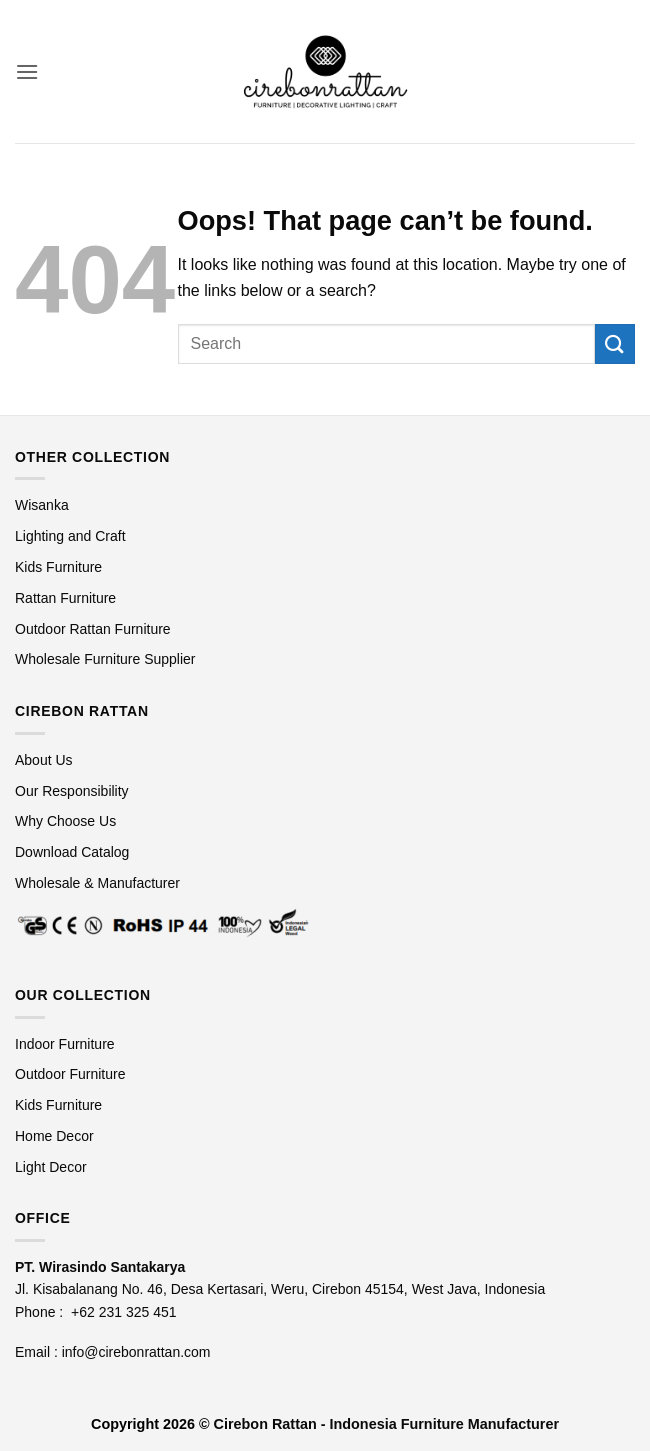 This screenshot has width=650, height=1451. What do you see at coordinates (124, 1312) in the screenshot?
I see `+62 231 325 451` at bounding box center [124, 1312].